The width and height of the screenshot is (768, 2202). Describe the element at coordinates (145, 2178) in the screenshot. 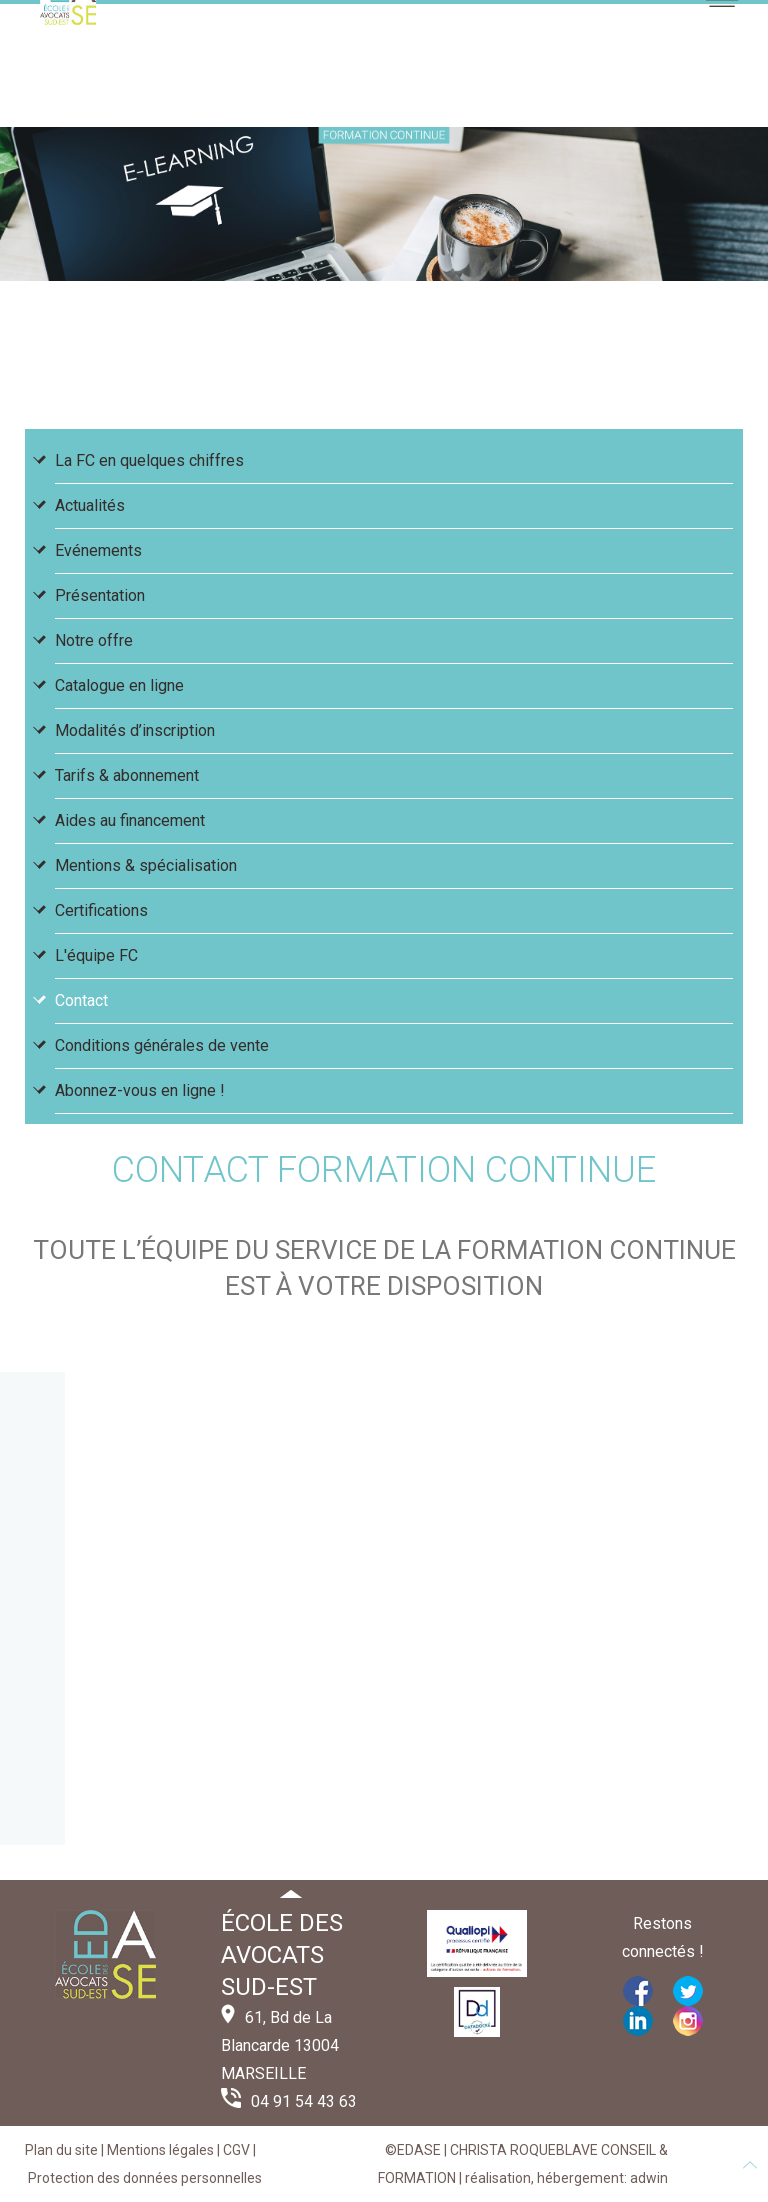

I see `Protection des données personnelles` at that location.